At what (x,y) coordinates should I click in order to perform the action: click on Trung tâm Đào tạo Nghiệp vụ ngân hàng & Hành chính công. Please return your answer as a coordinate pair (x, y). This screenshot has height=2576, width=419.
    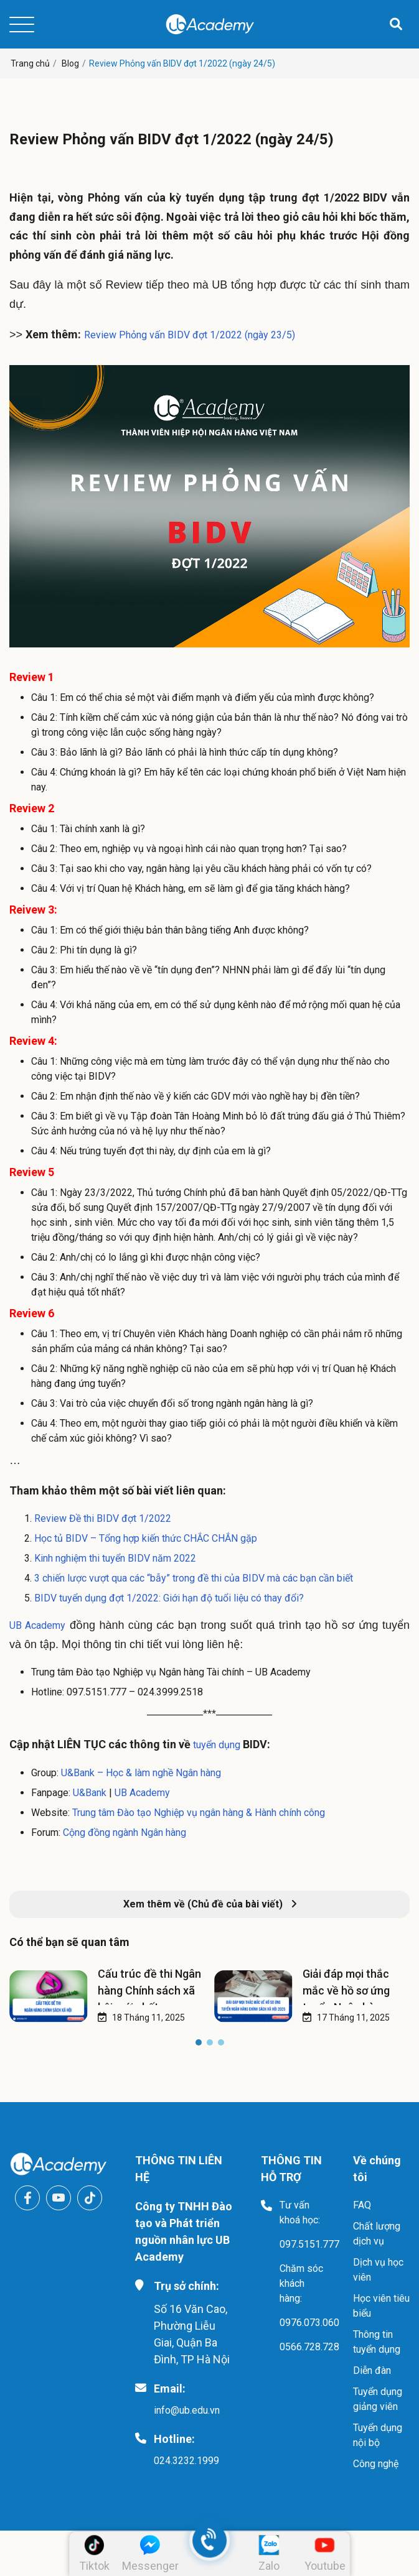
    Looking at the image, I should click on (198, 1812).